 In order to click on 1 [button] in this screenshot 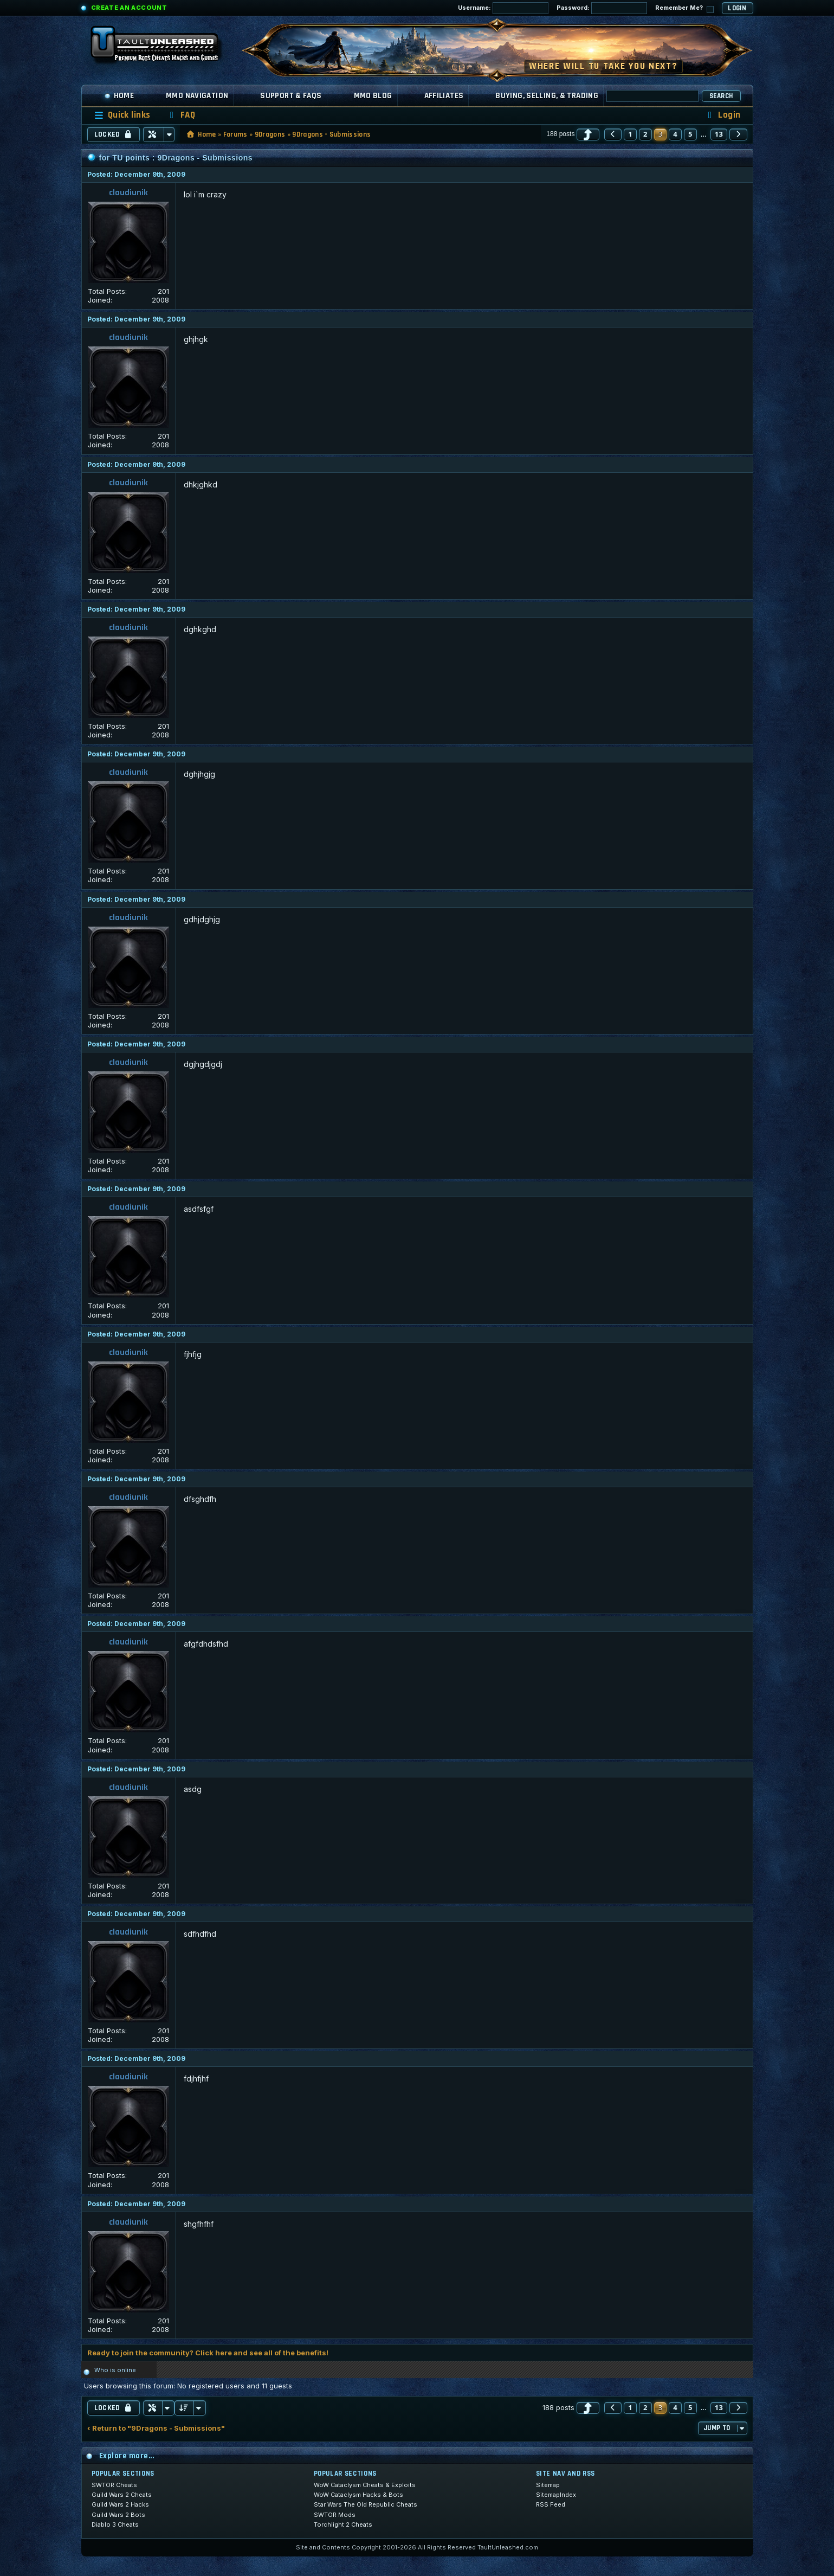, I will do `click(630, 134)`.